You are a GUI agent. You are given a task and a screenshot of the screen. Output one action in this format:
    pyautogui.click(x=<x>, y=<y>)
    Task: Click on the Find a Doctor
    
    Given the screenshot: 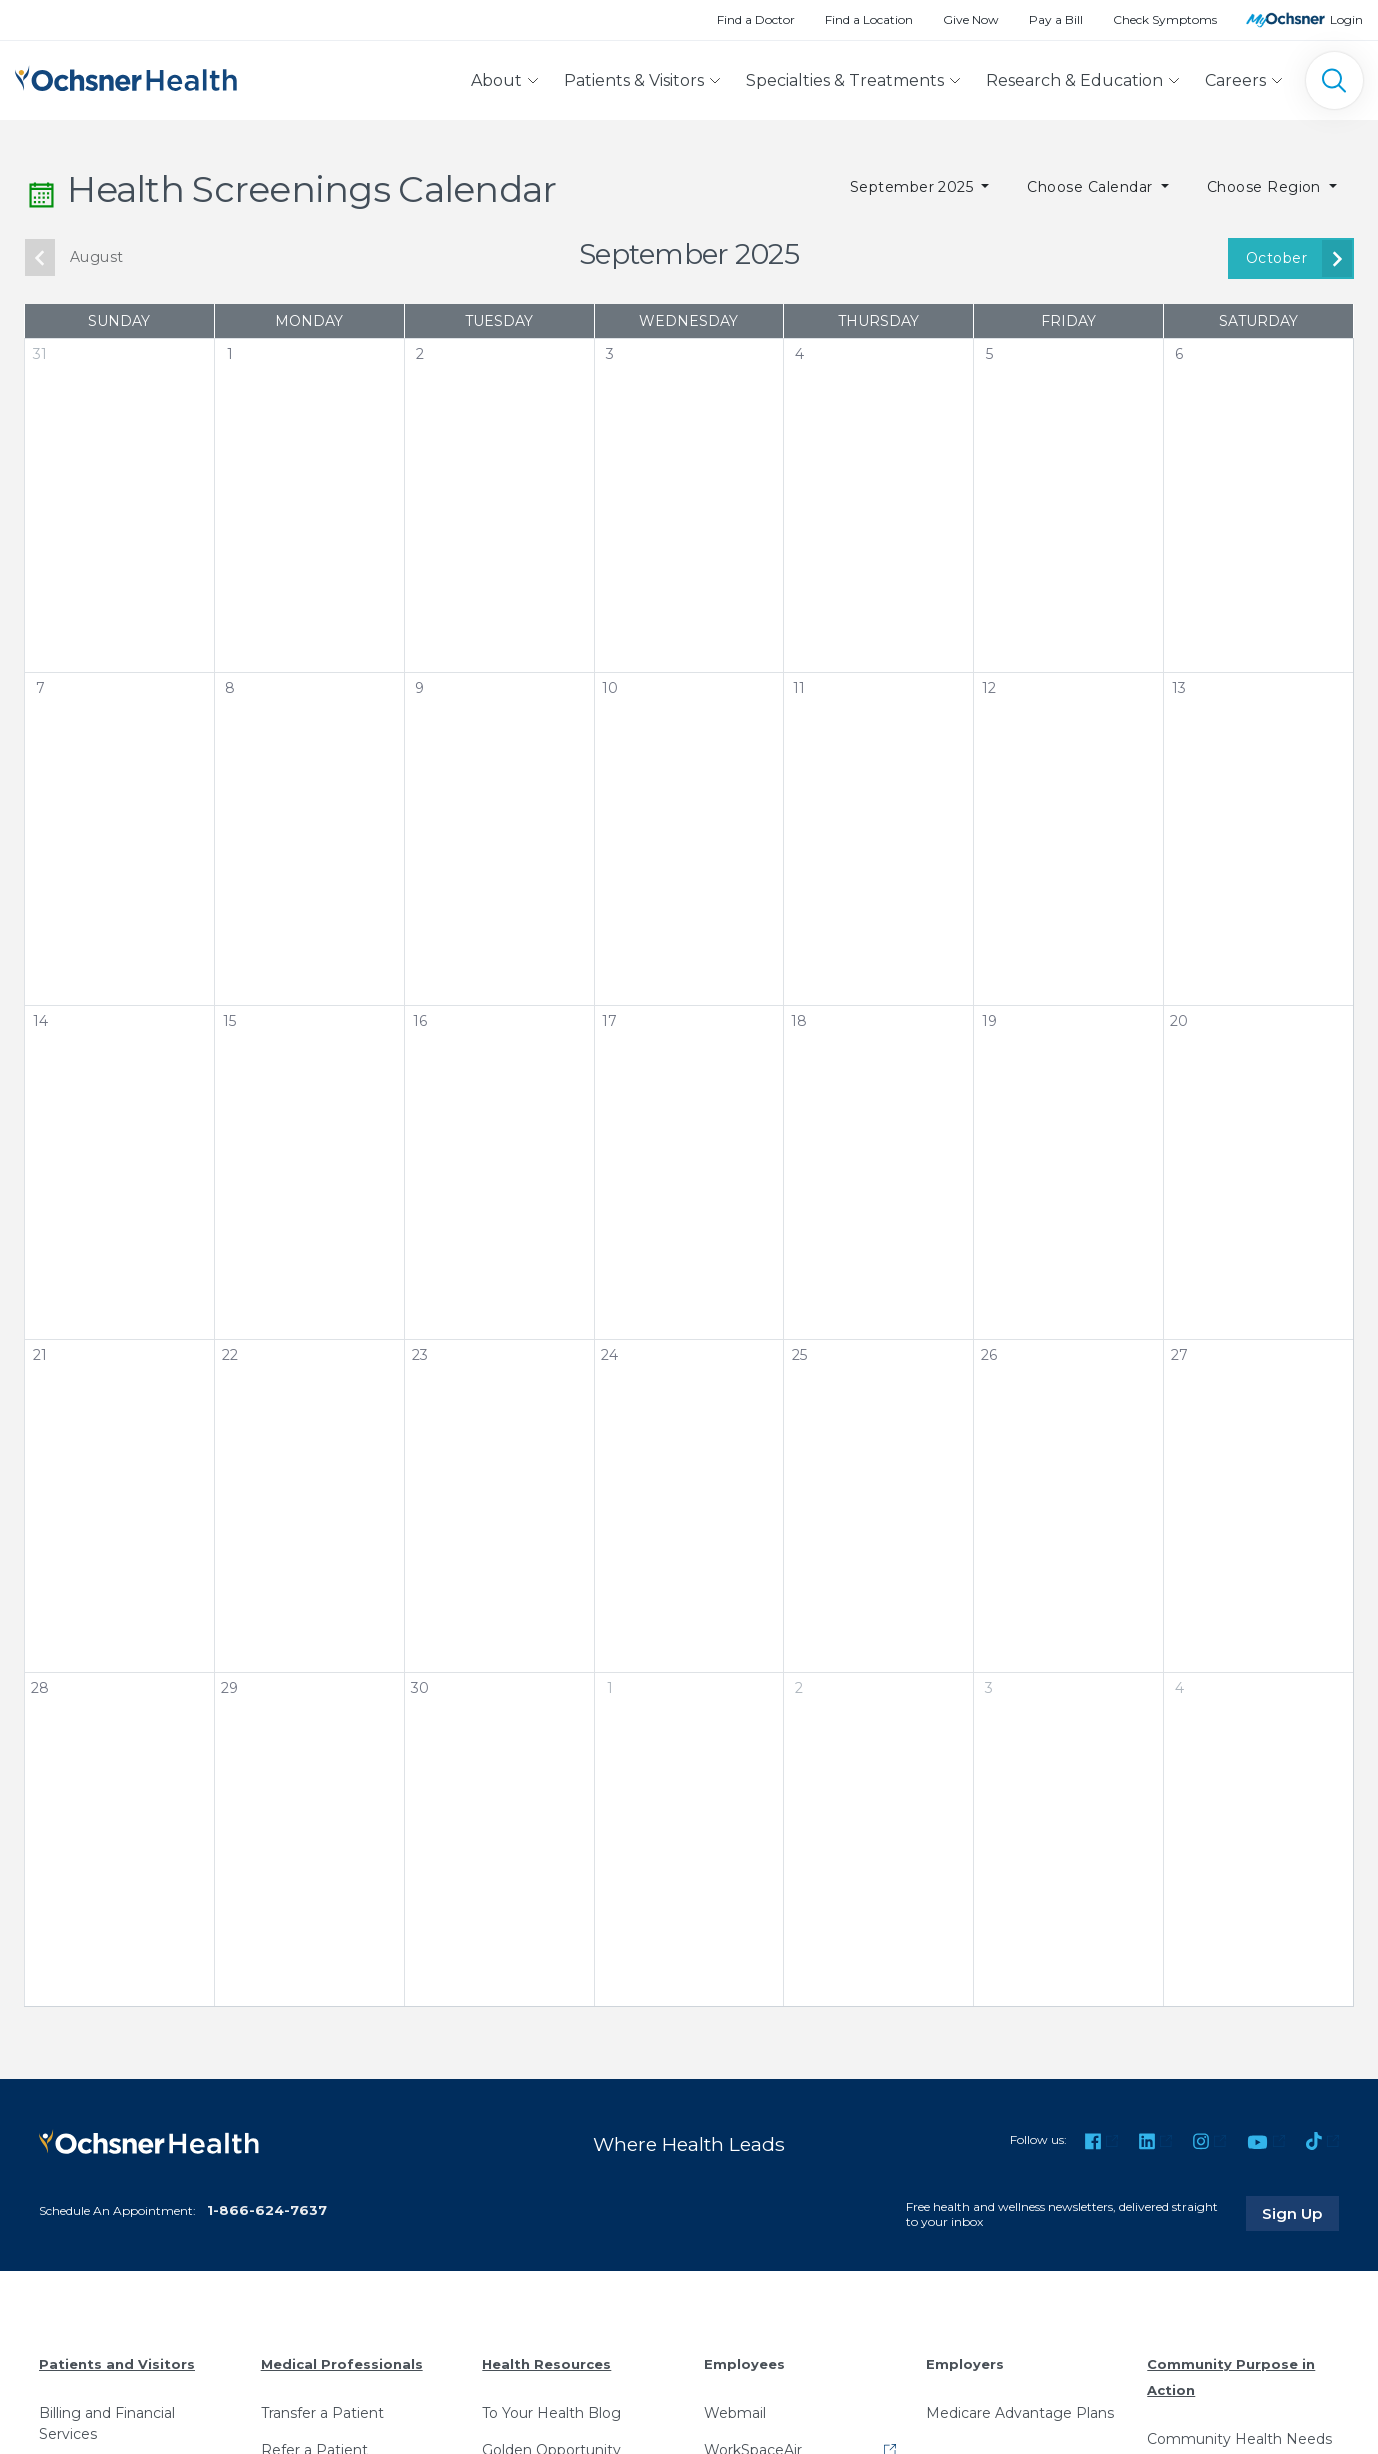 What is the action you would take?
    pyautogui.click(x=756, y=19)
    